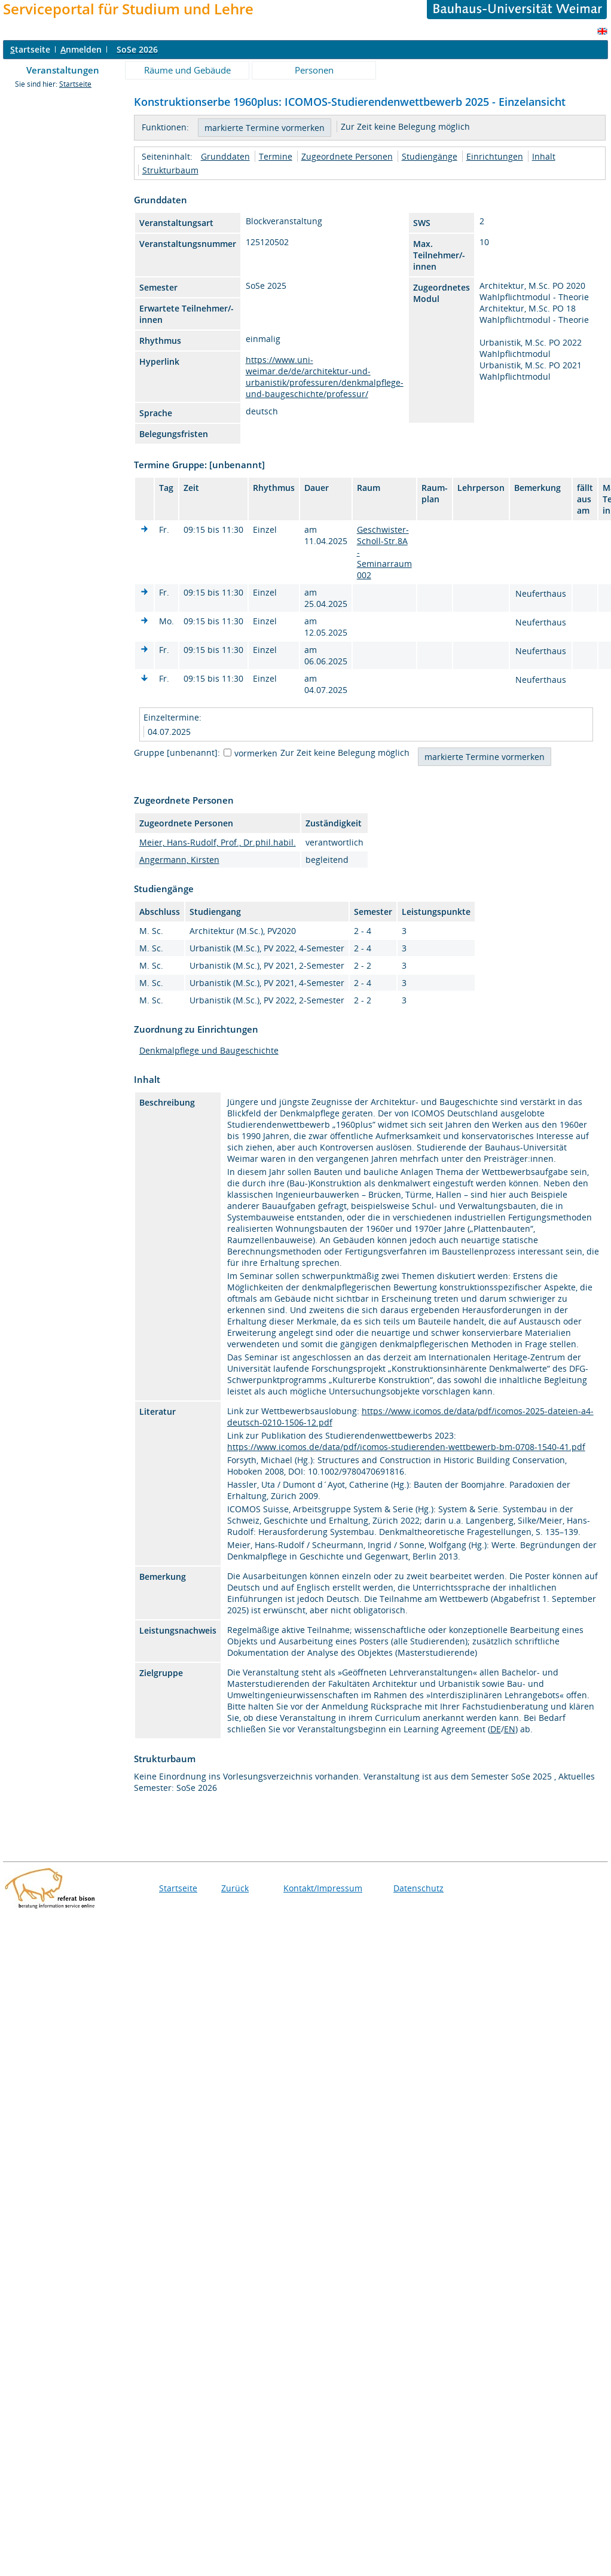 The height and width of the screenshot is (2576, 611). Describe the element at coordinates (187, 70) in the screenshot. I see `Räume und Gebäude` at that location.